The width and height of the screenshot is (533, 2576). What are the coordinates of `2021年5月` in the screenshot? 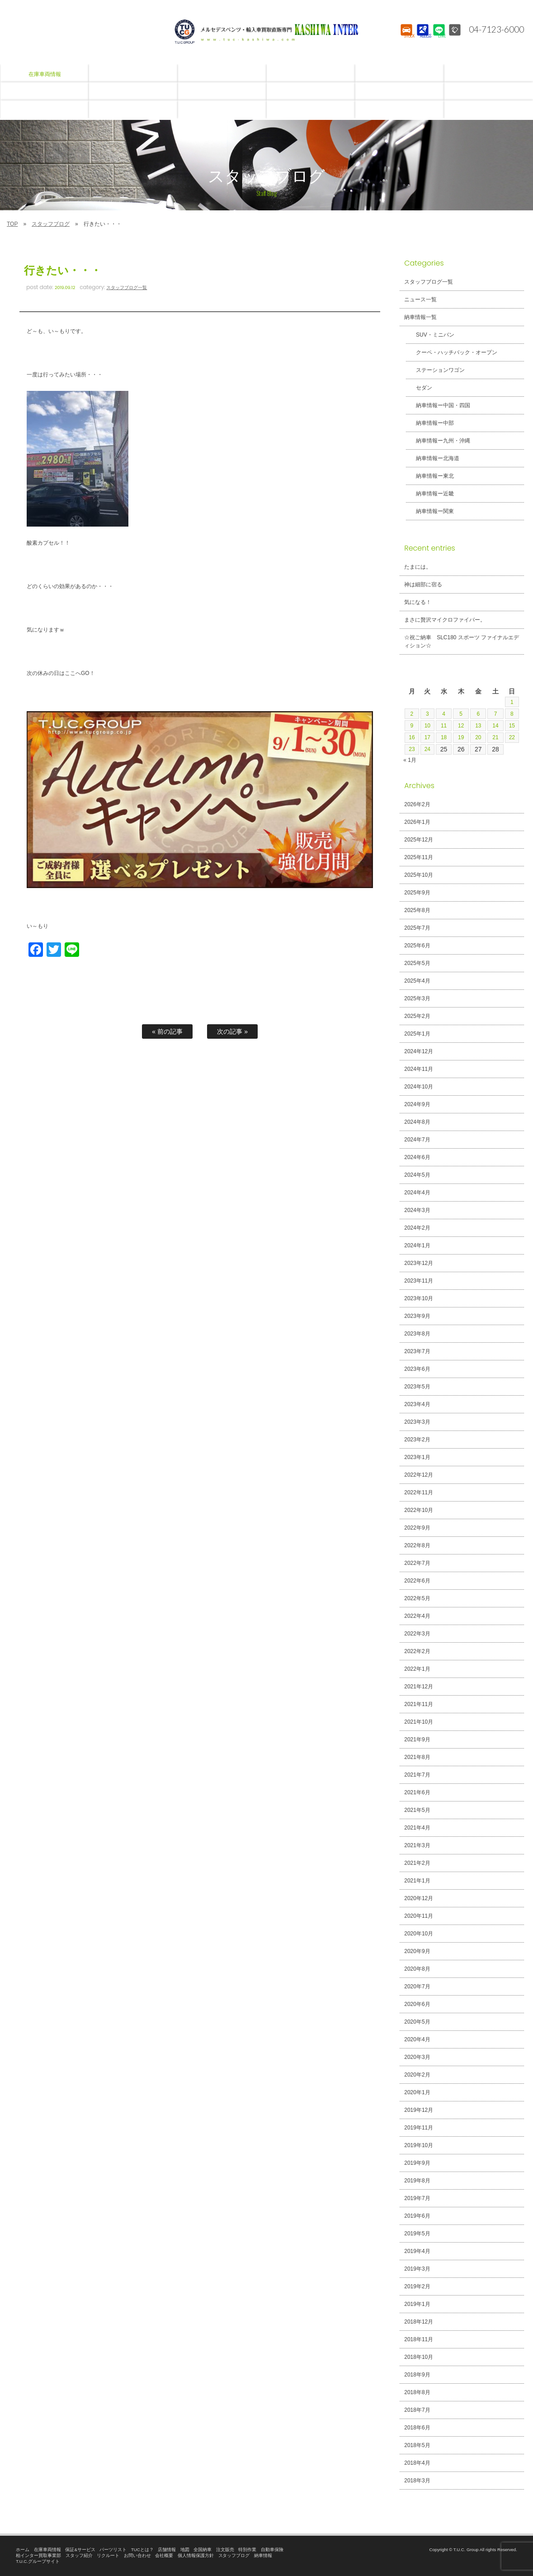 It's located at (417, 1810).